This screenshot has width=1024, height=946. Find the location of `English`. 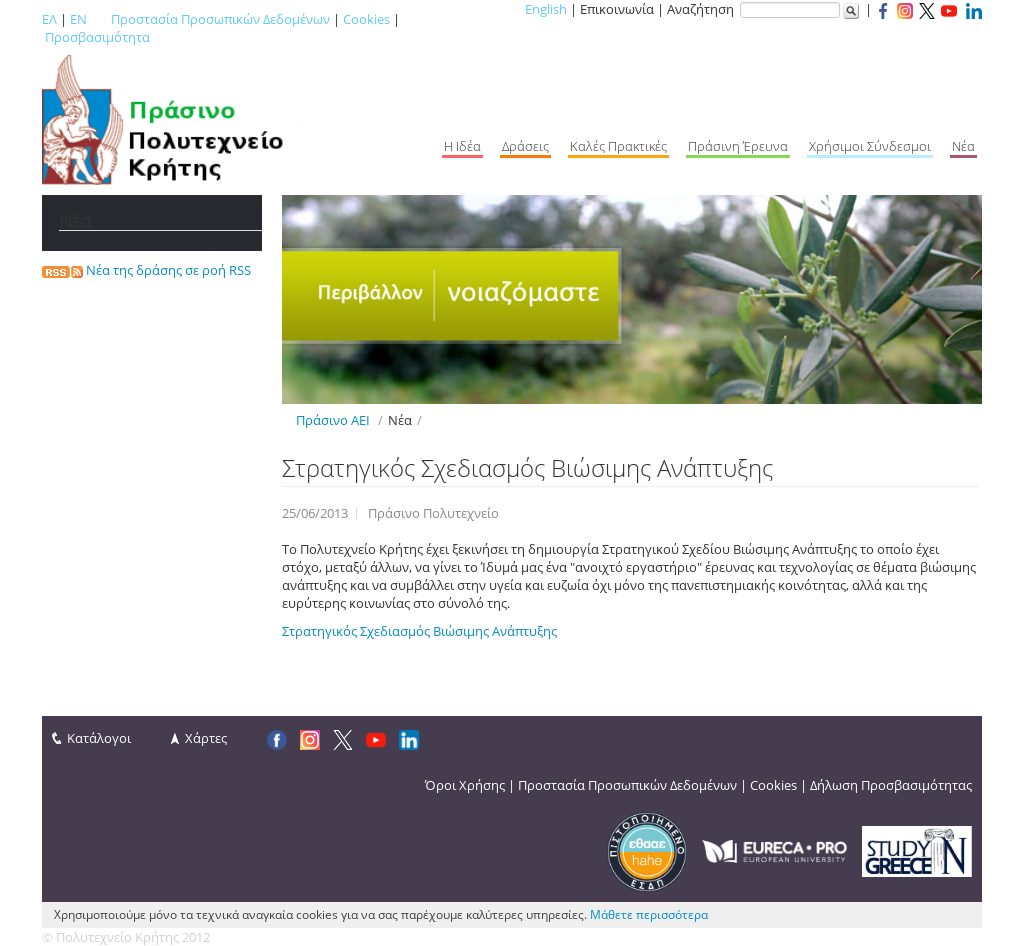

English is located at coordinates (546, 9).